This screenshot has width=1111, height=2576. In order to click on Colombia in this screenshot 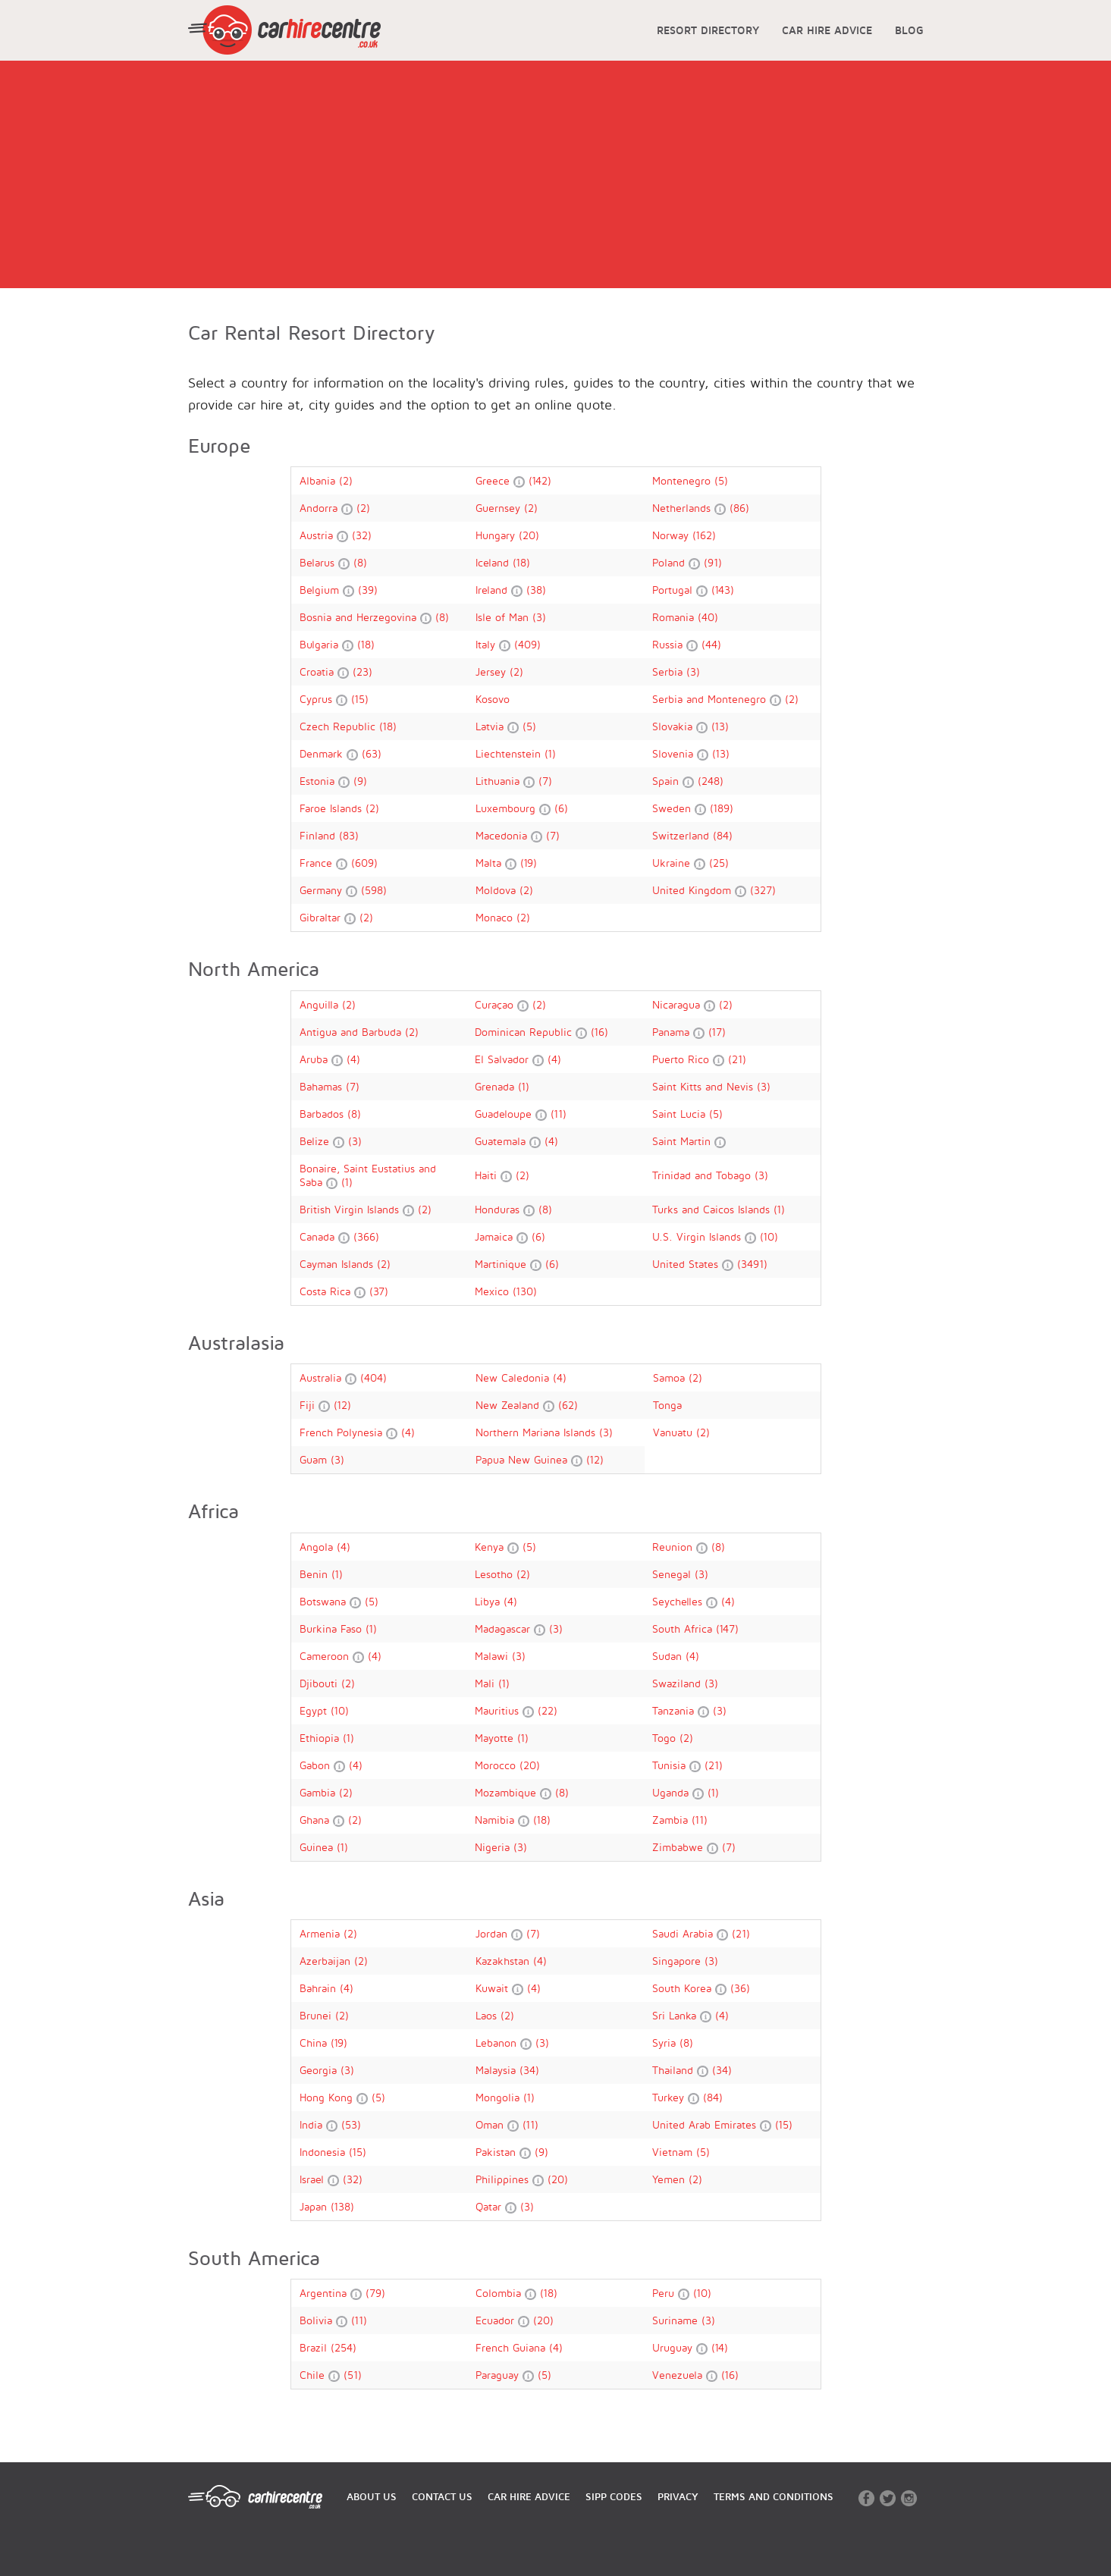, I will do `click(500, 2292)`.